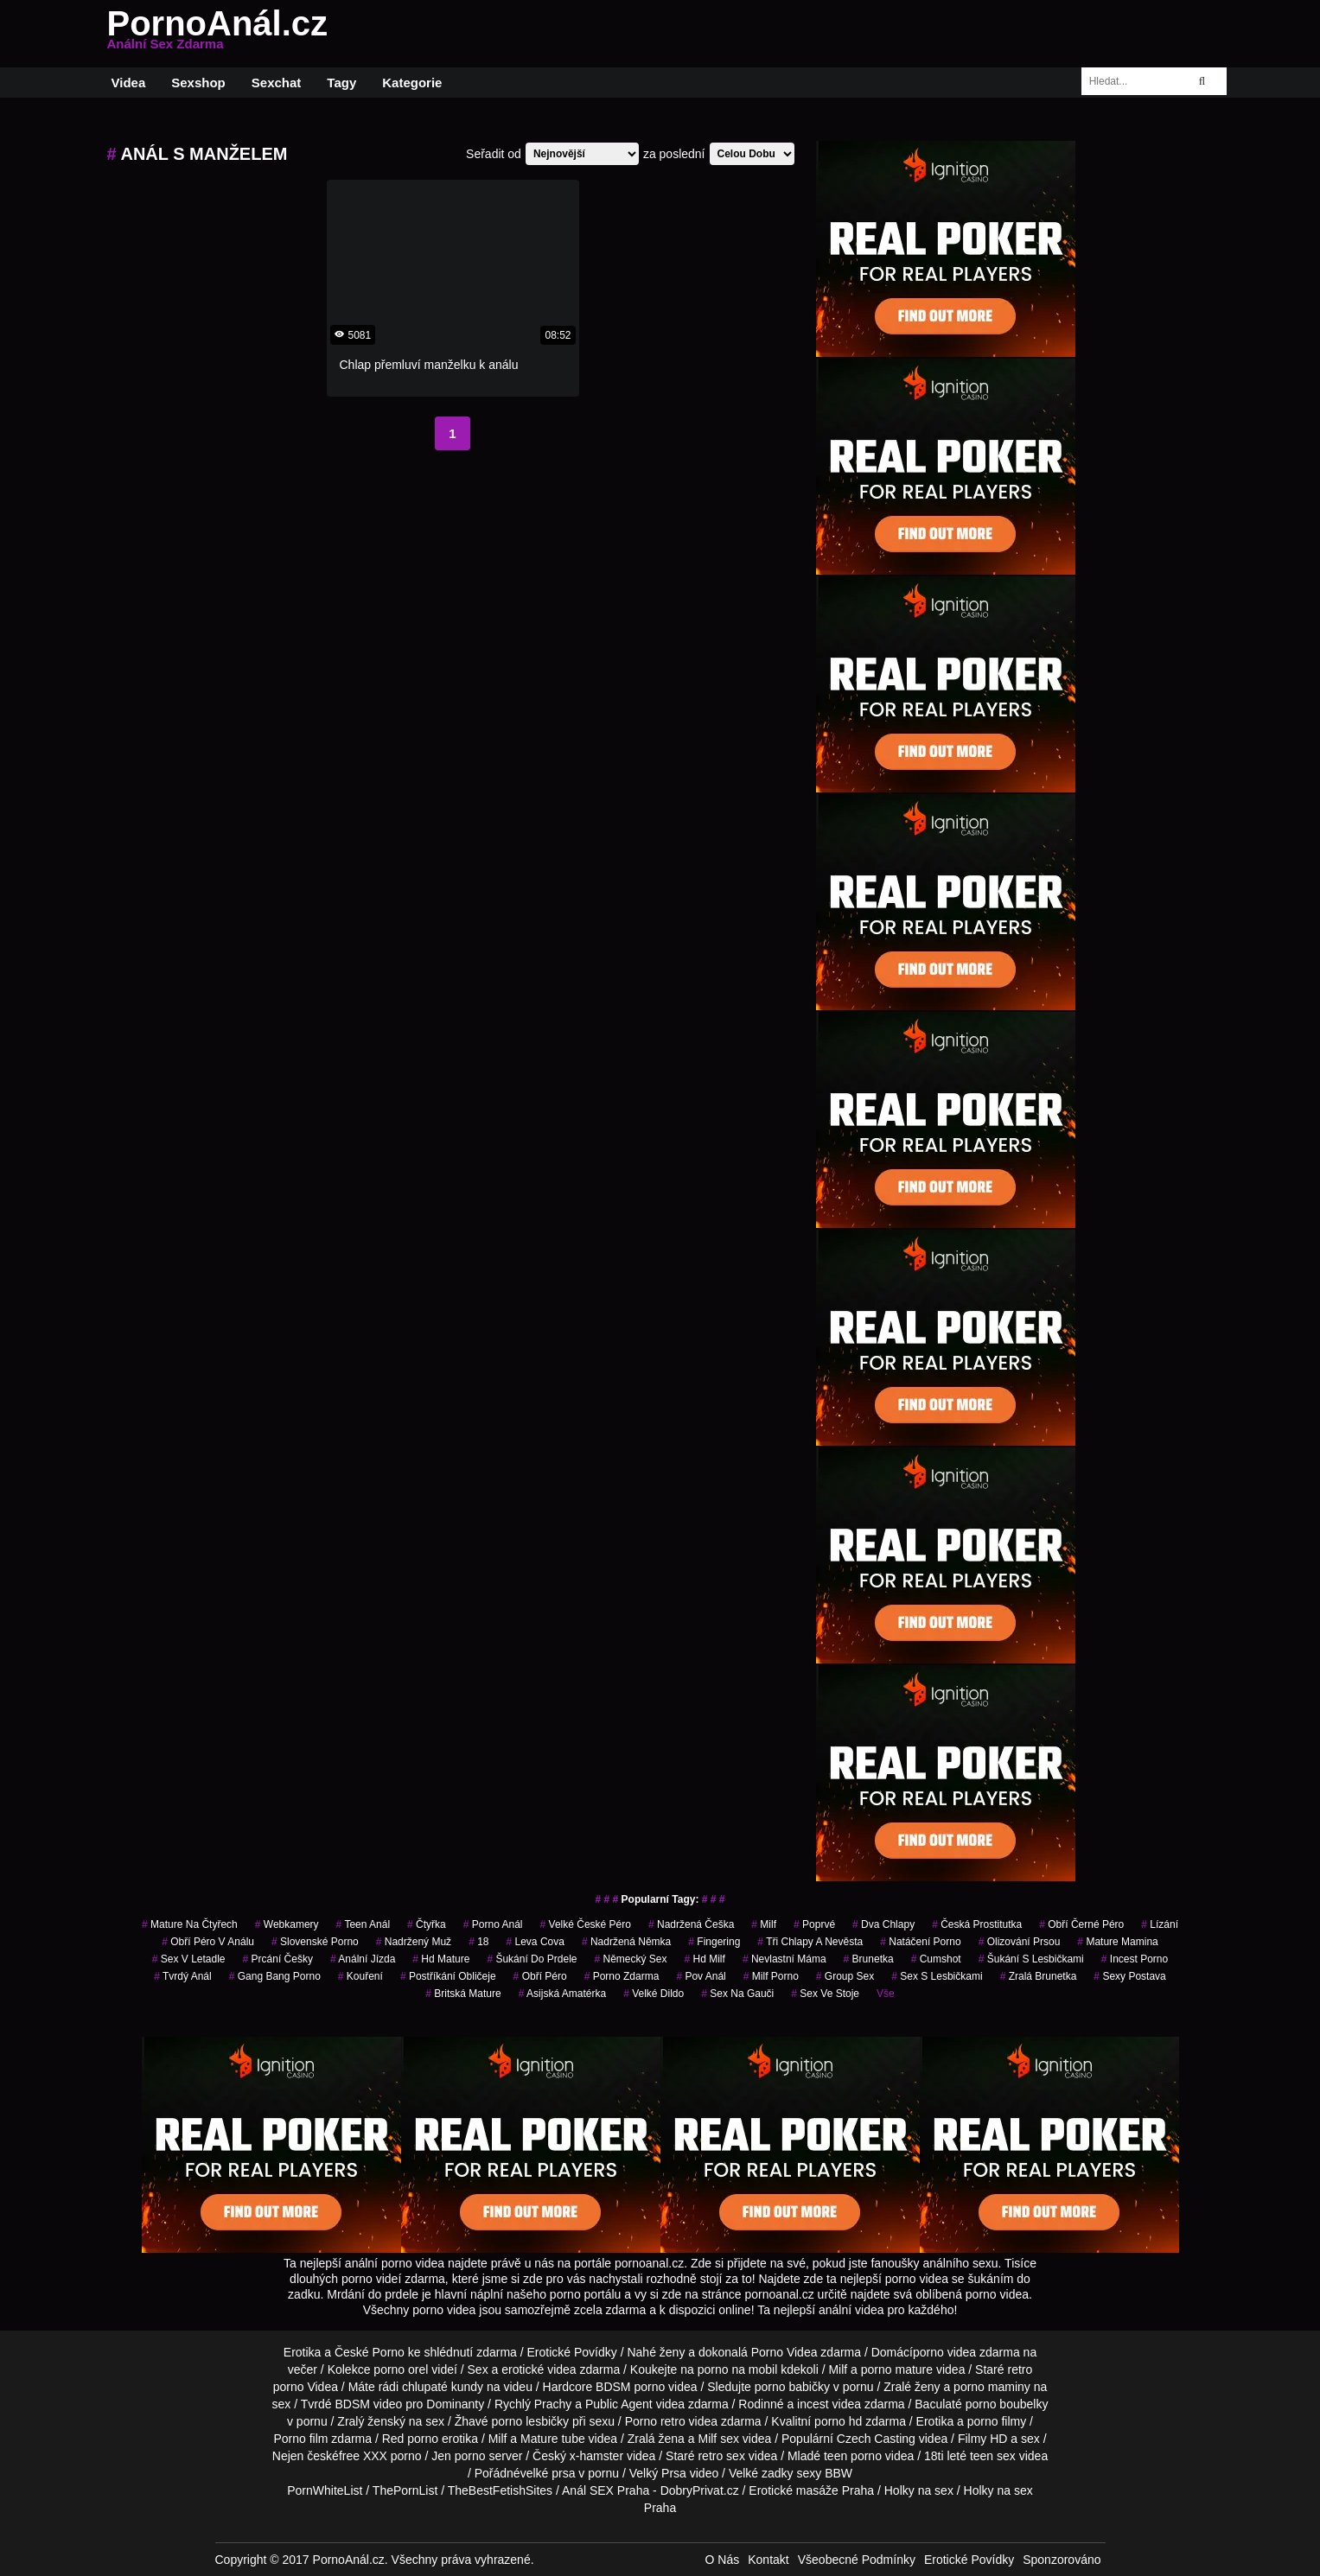  What do you see at coordinates (413, 1942) in the screenshot?
I see `nadržený muž` at bounding box center [413, 1942].